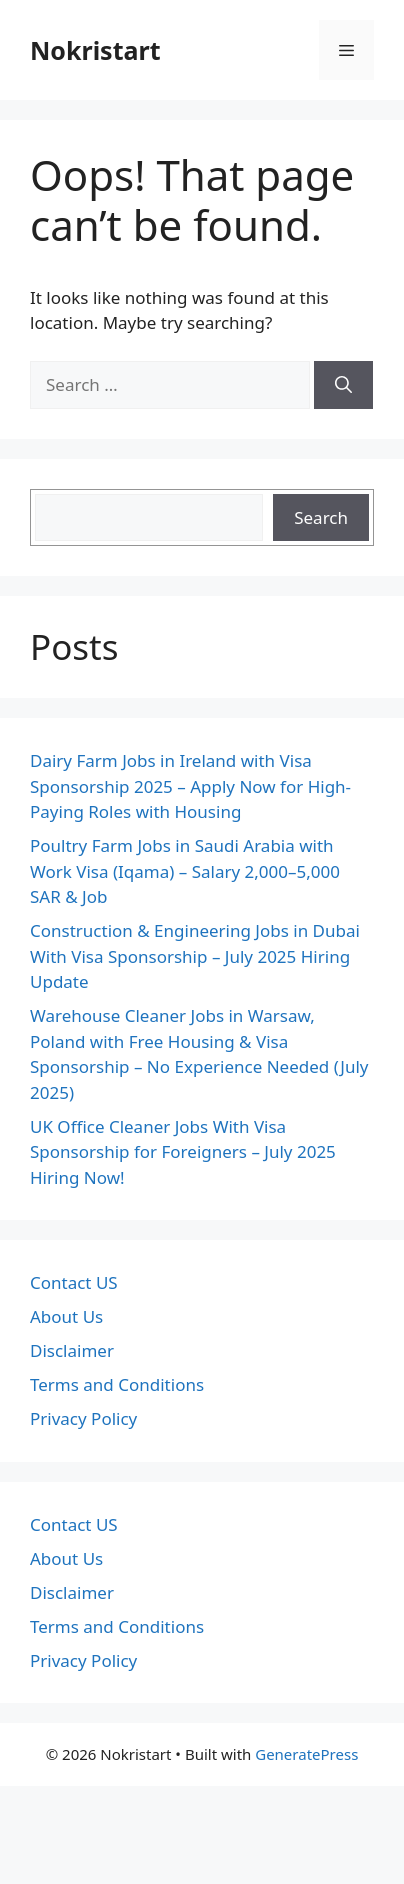 The width and height of the screenshot is (404, 1884). Describe the element at coordinates (95, 50) in the screenshot. I see `Nokristart` at that location.